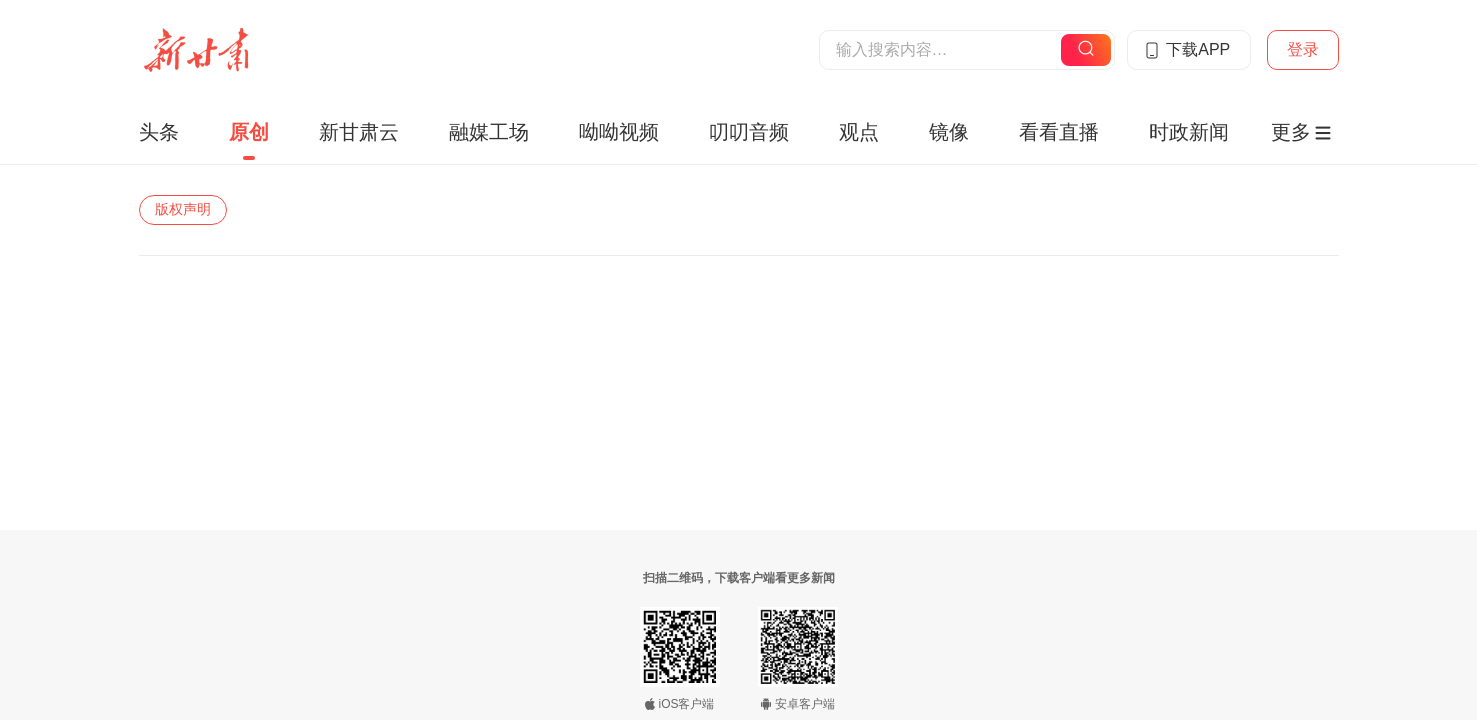 The height and width of the screenshot is (720, 1477). I want to click on 新甘肃云, so click(359, 132).